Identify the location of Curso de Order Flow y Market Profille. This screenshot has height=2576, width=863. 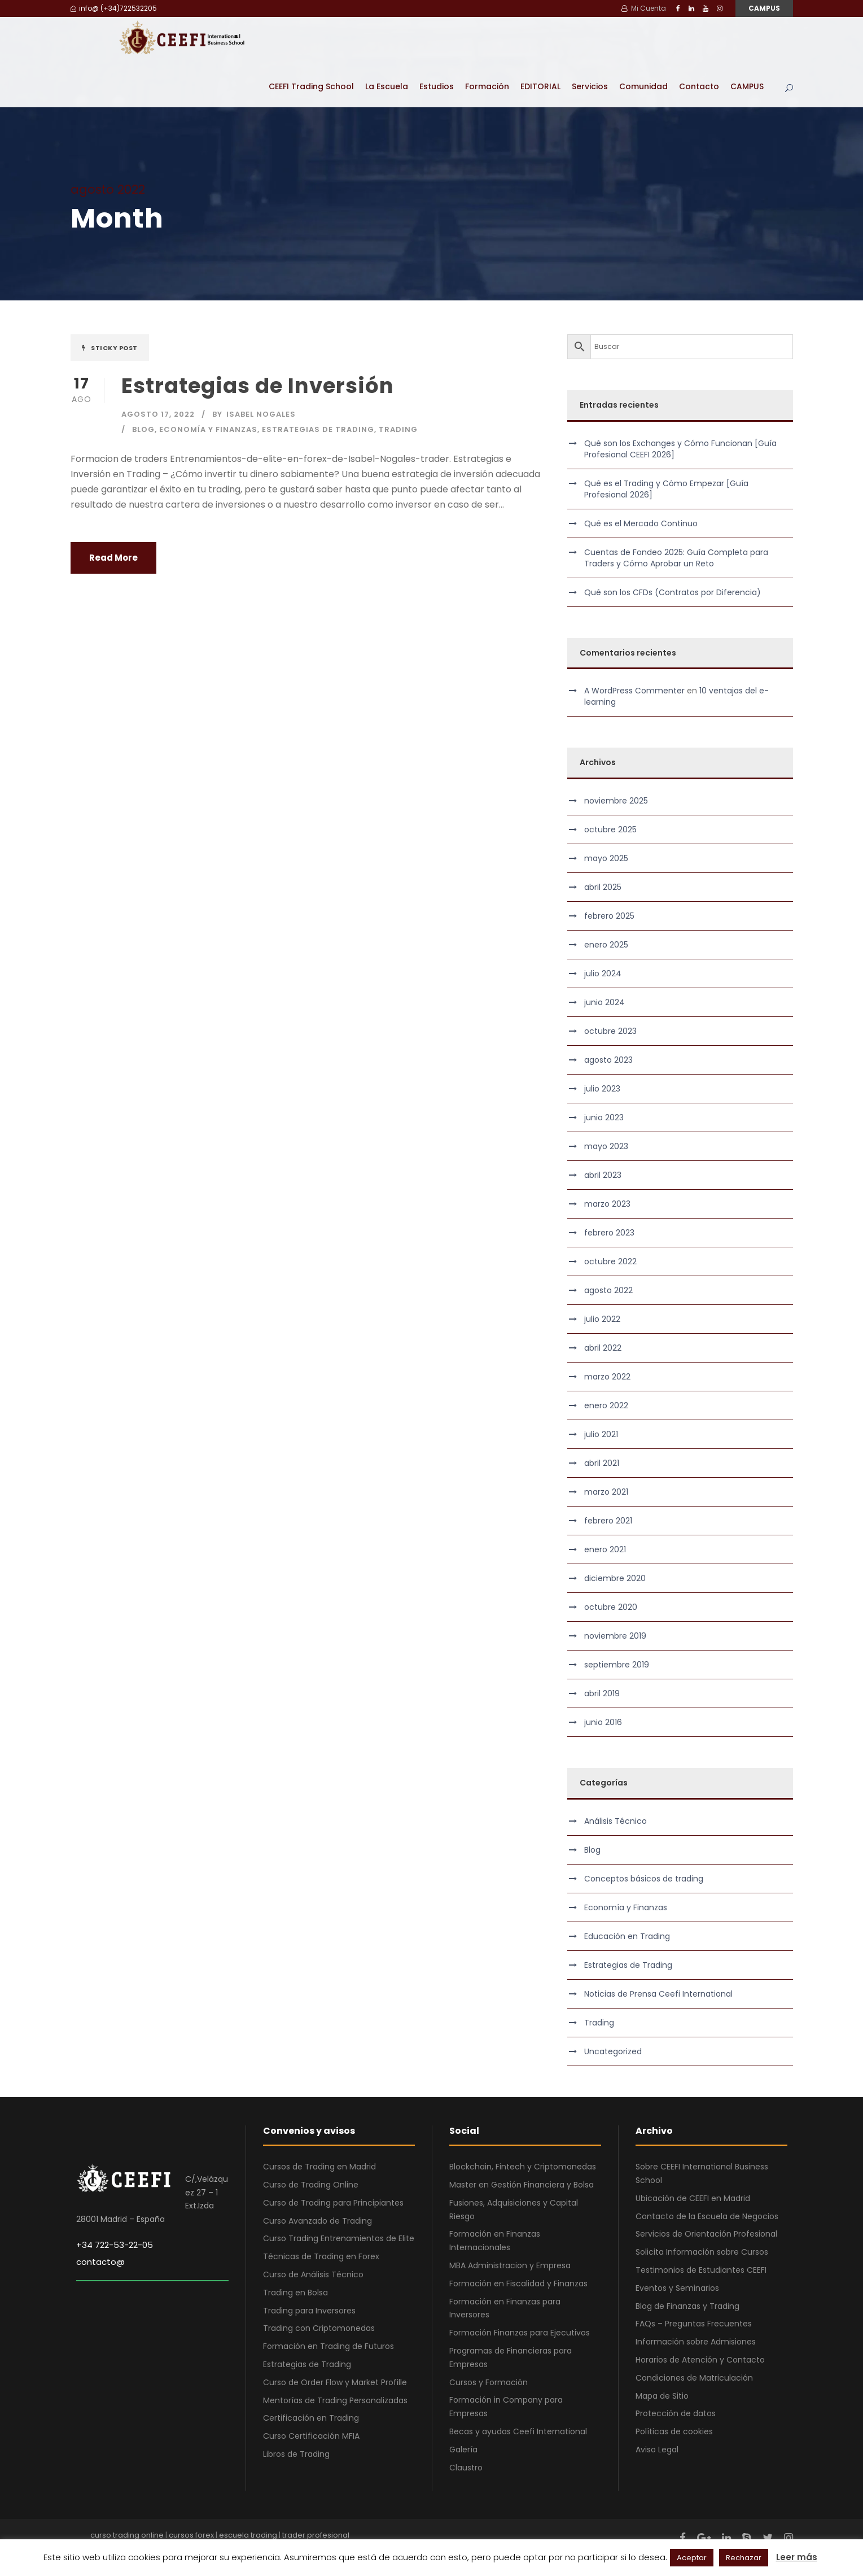
(335, 2381).